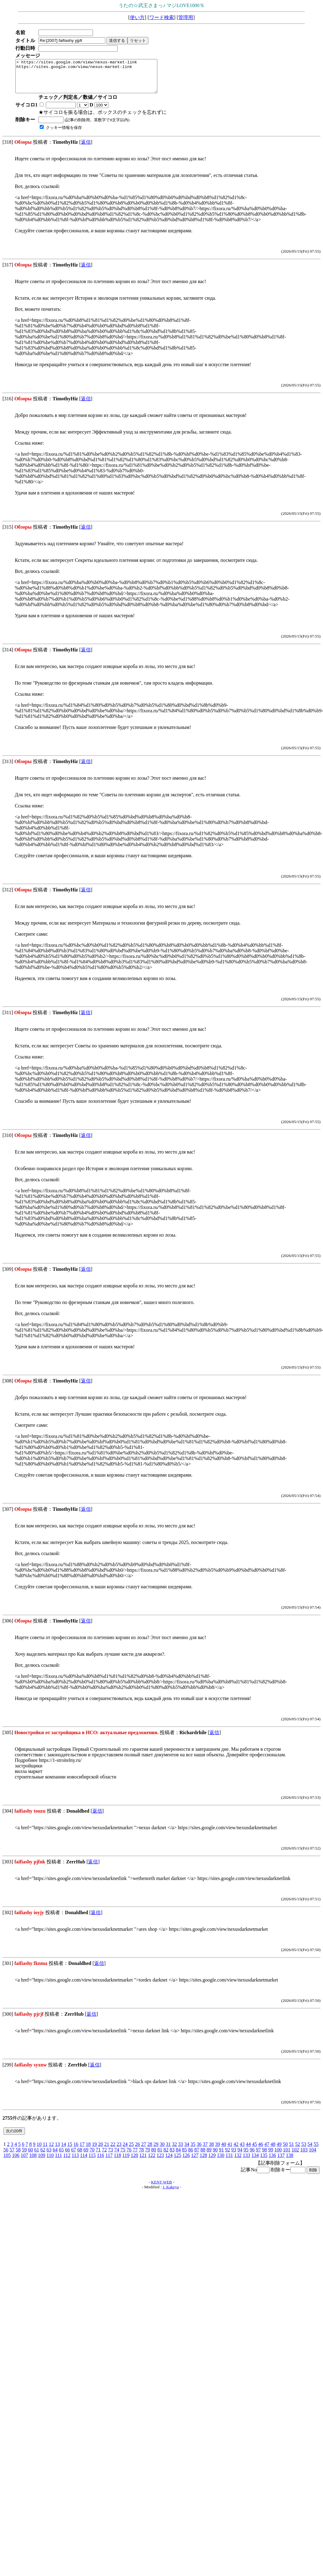 The image size is (323, 2576). What do you see at coordinates (137, 17) in the screenshot?
I see `使い方` at bounding box center [137, 17].